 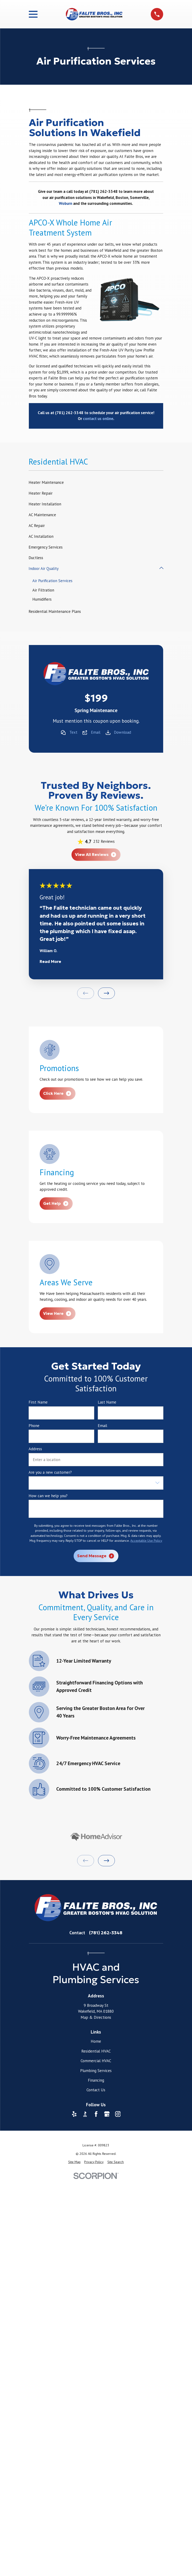 What do you see at coordinates (38, 1402) in the screenshot?
I see `First Name` at bounding box center [38, 1402].